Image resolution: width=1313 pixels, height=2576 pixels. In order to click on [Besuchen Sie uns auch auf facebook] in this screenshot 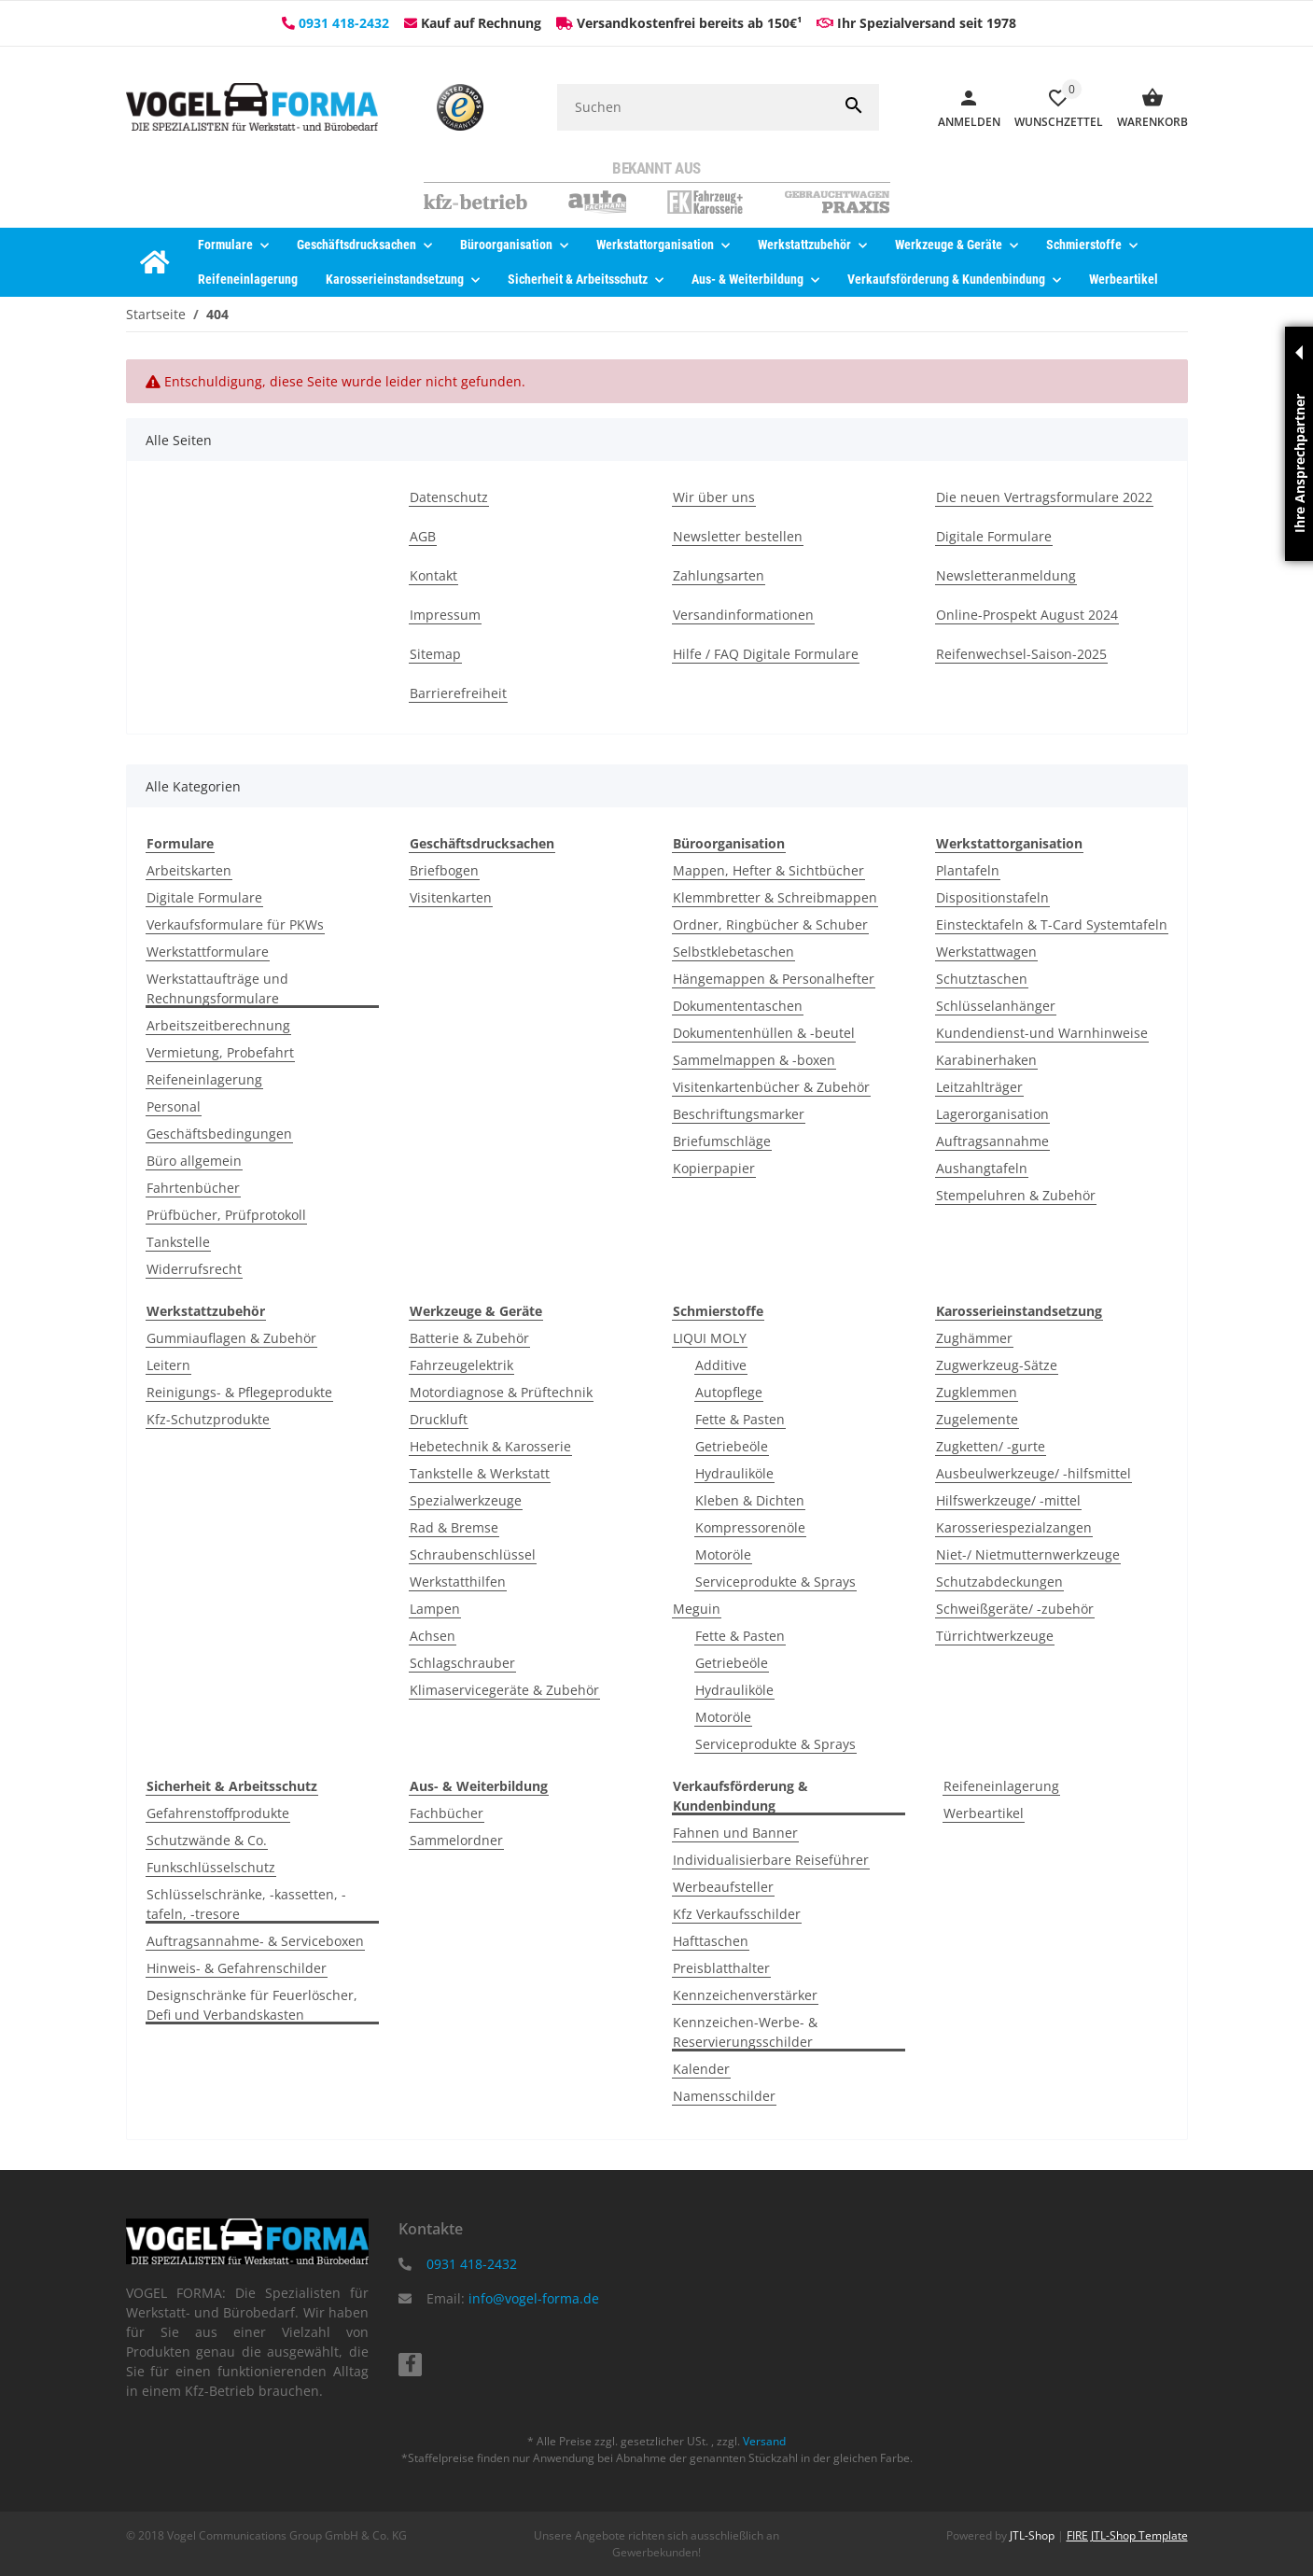, I will do `click(410, 2364)`.